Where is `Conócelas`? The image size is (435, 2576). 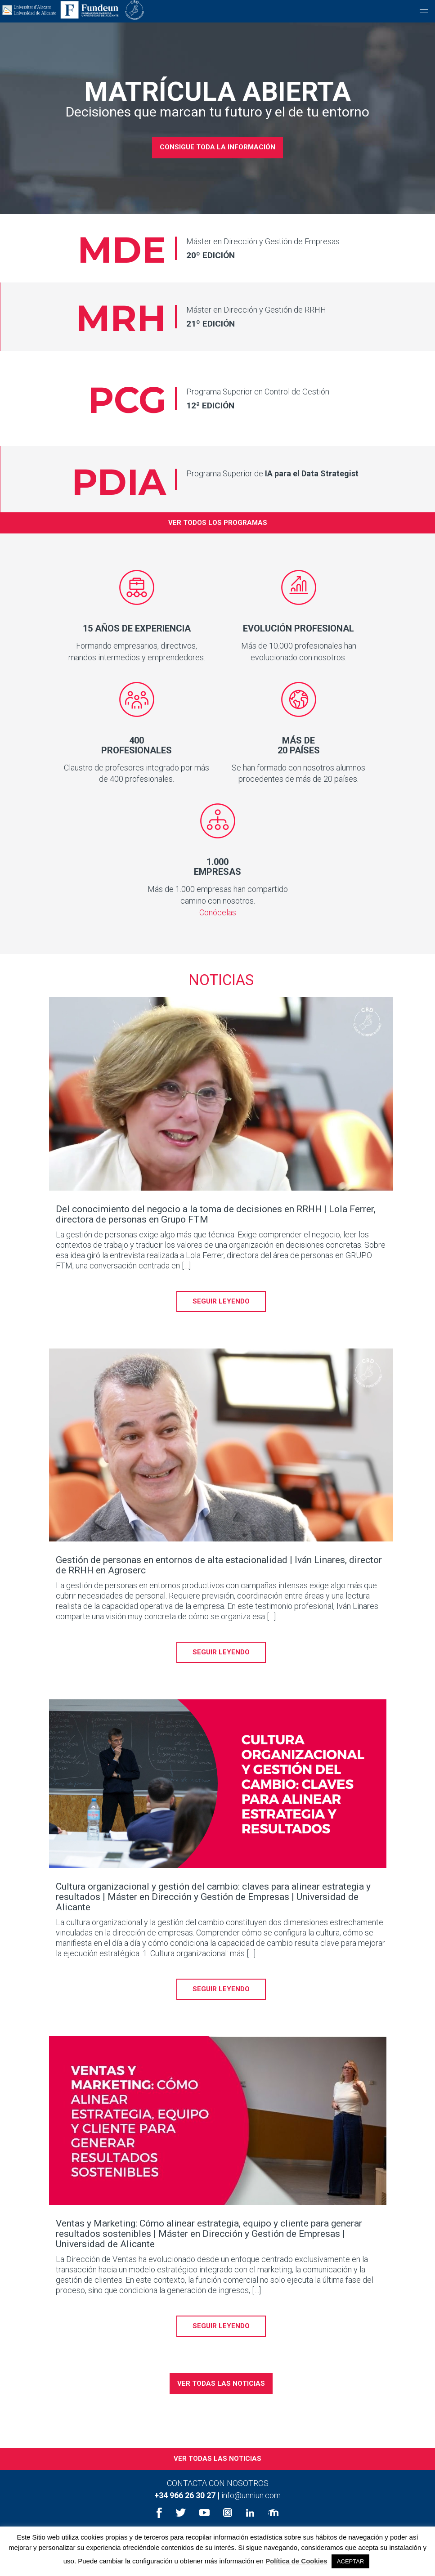
Conócelas is located at coordinates (217, 929).